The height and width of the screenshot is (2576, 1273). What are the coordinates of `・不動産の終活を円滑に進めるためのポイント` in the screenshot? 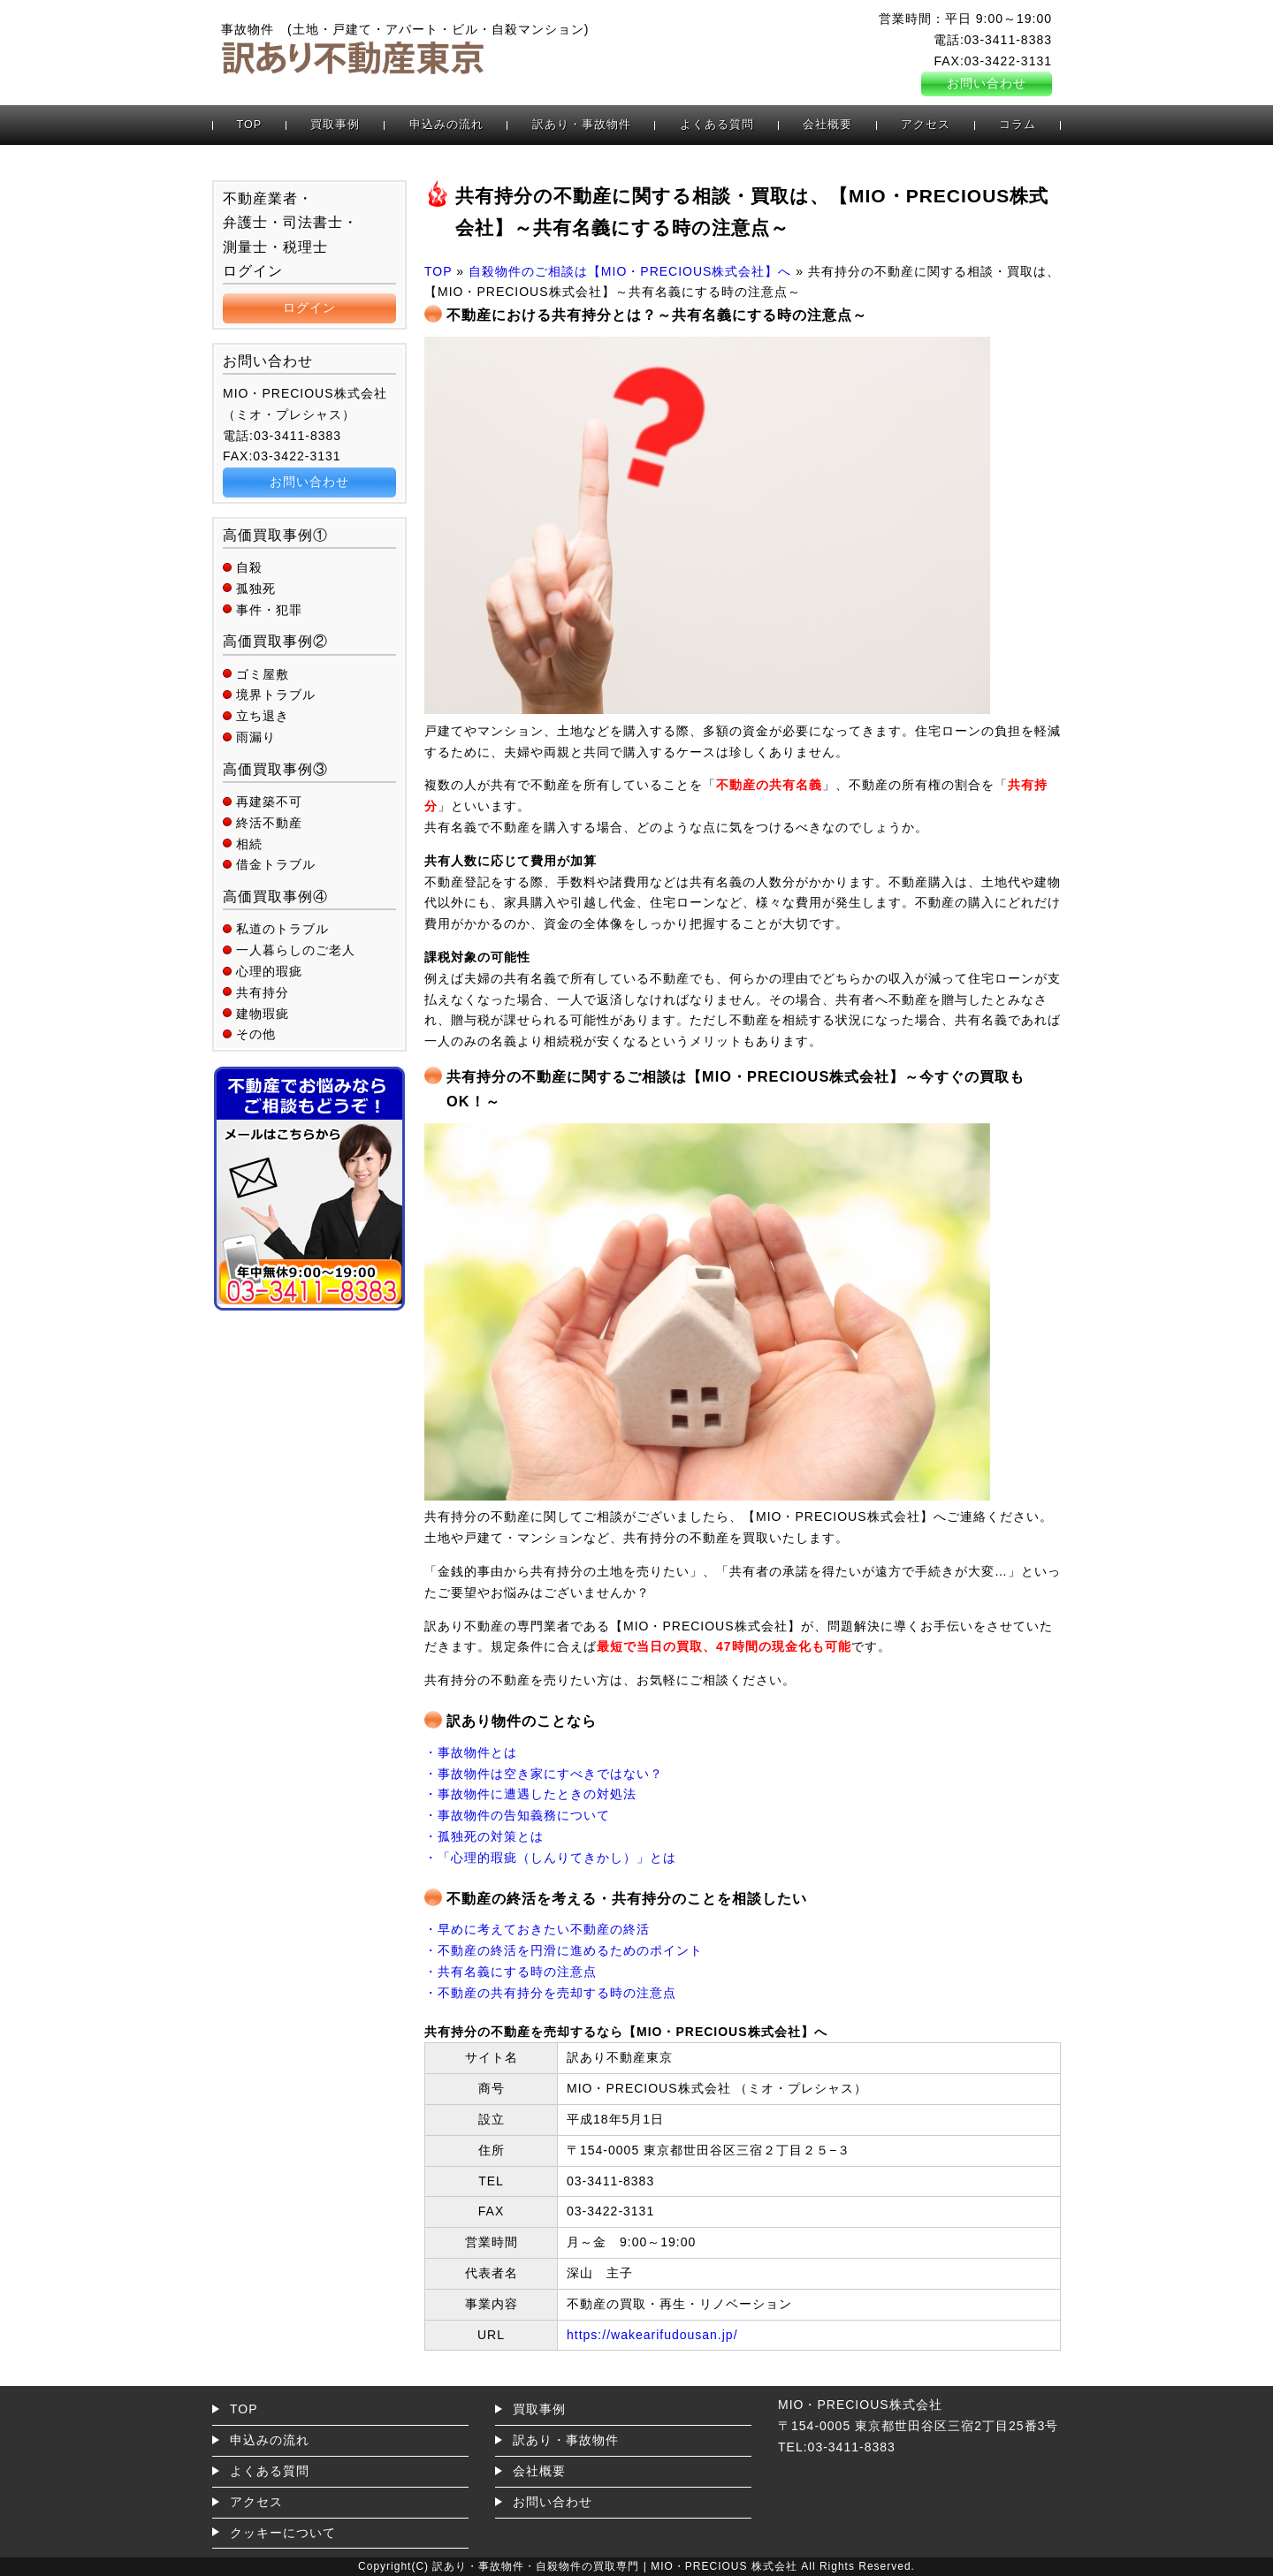 It's located at (563, 1950).